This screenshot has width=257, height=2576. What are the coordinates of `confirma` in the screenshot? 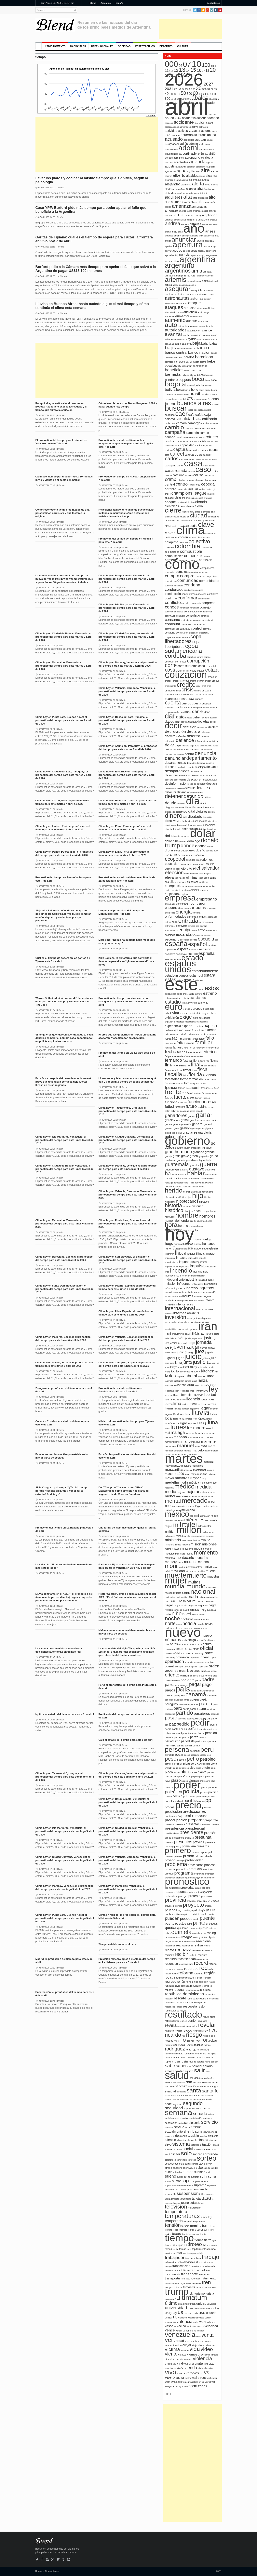 It's located at (171, 598).